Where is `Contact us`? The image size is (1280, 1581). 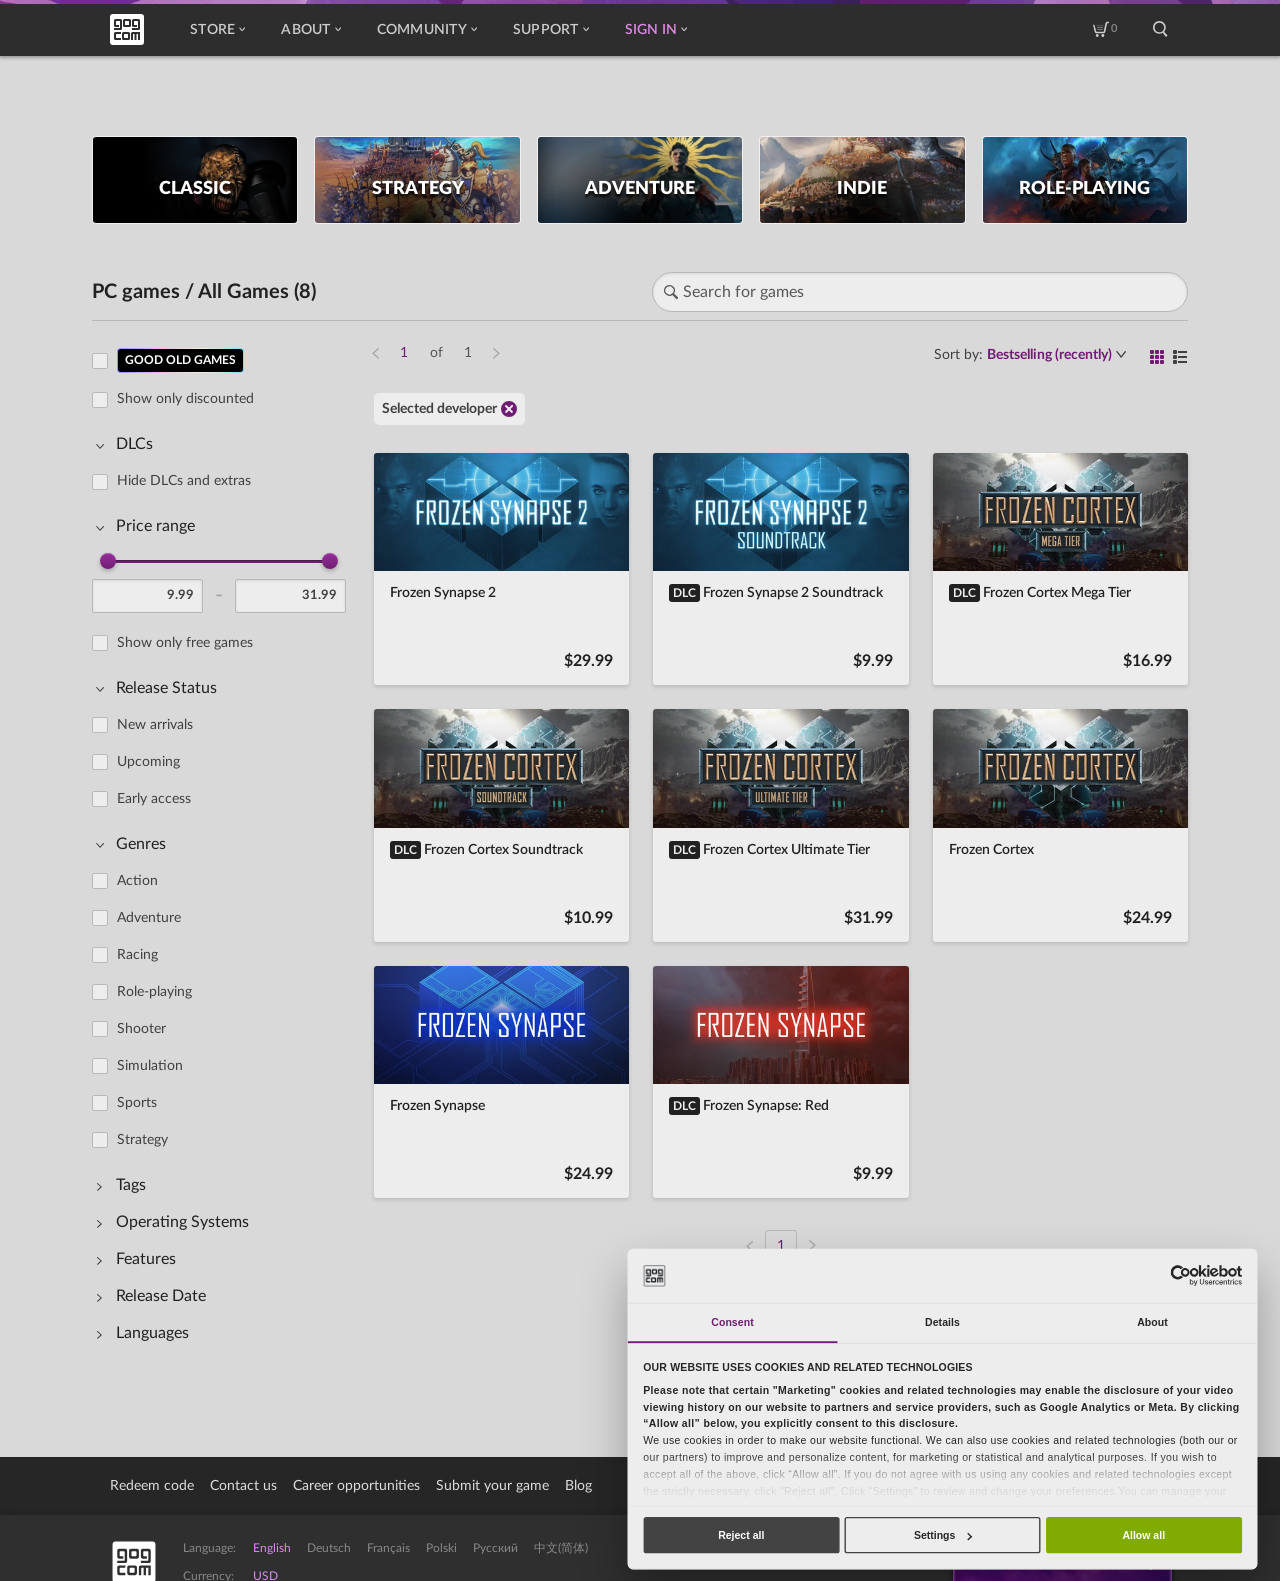 Contact us is located at coordinates (243, 1486).